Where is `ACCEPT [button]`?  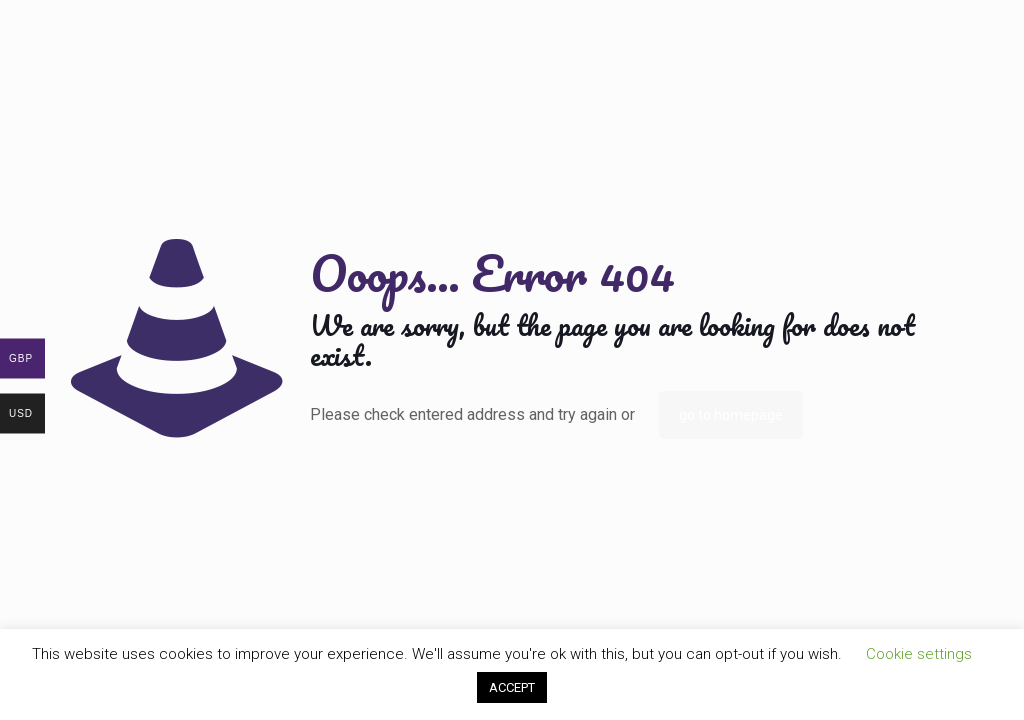
ACCEPT [button] is located at coordinates (512, 687).